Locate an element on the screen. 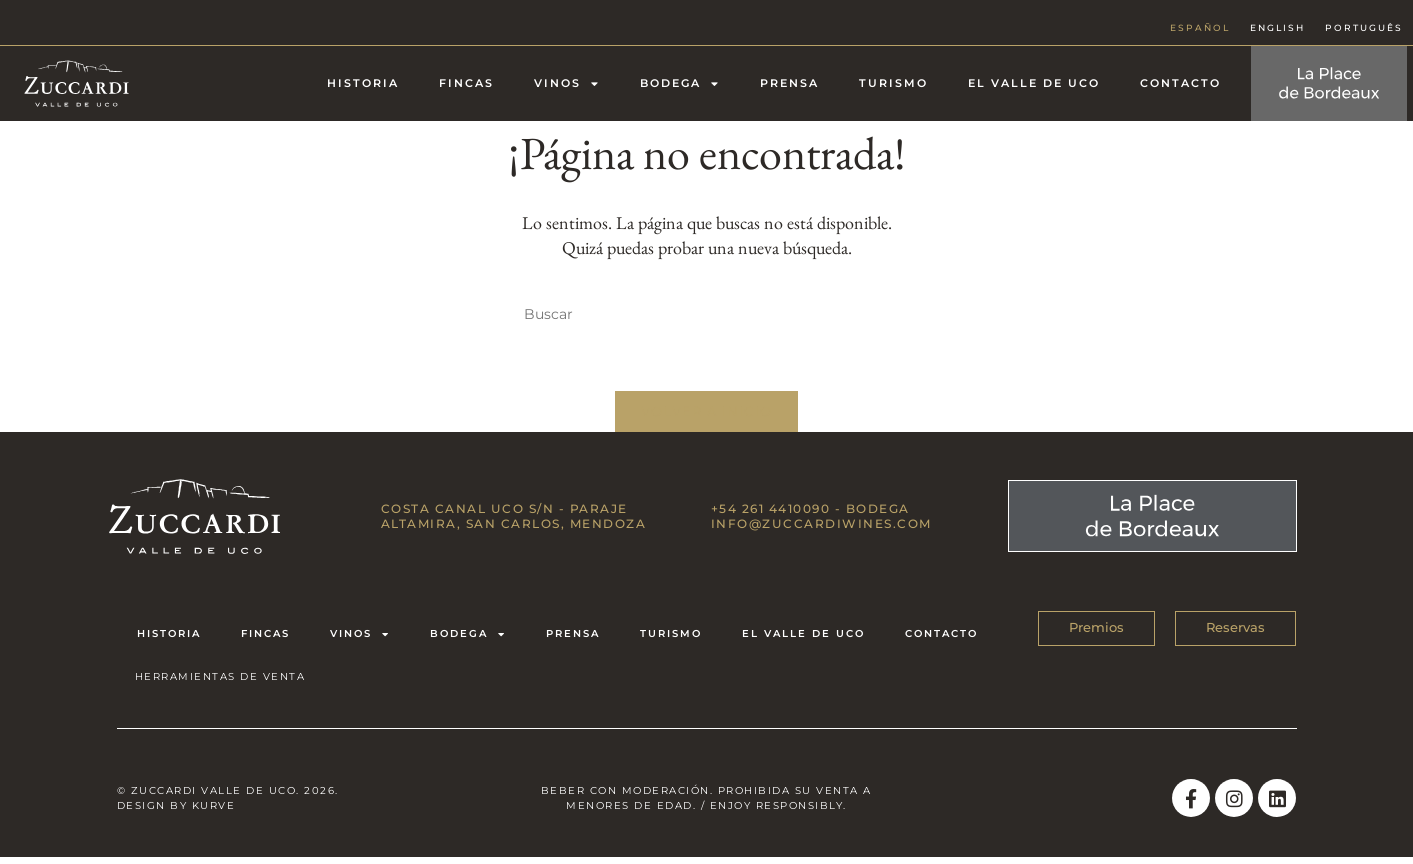  Bodega is located at coordinates (680, 83).